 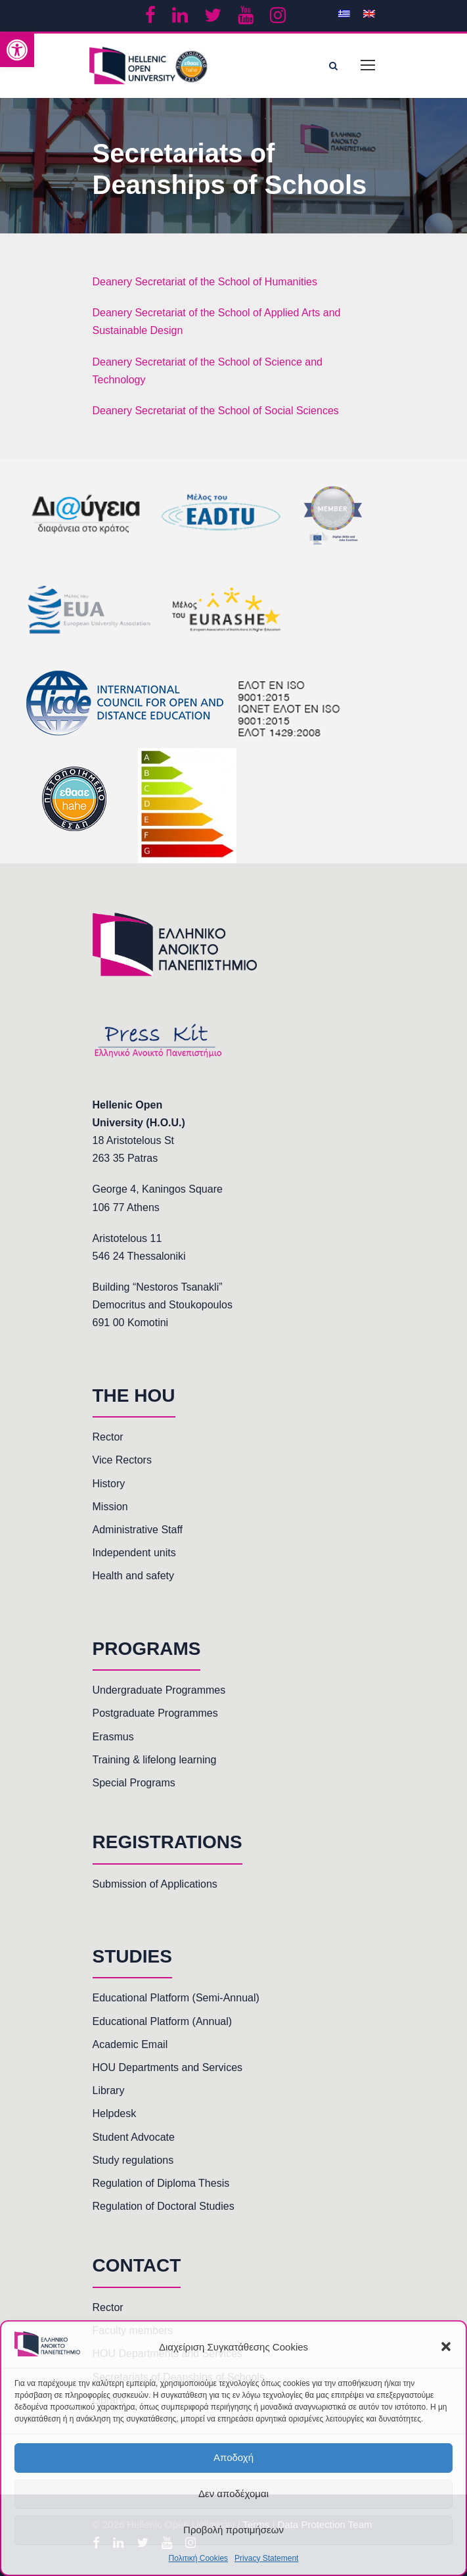 What do you see at coordinates (205, 281) in the screenshot?
I see `Deanery Secretariat of the School of Humanities [link]` at bounding box center [205, 281].